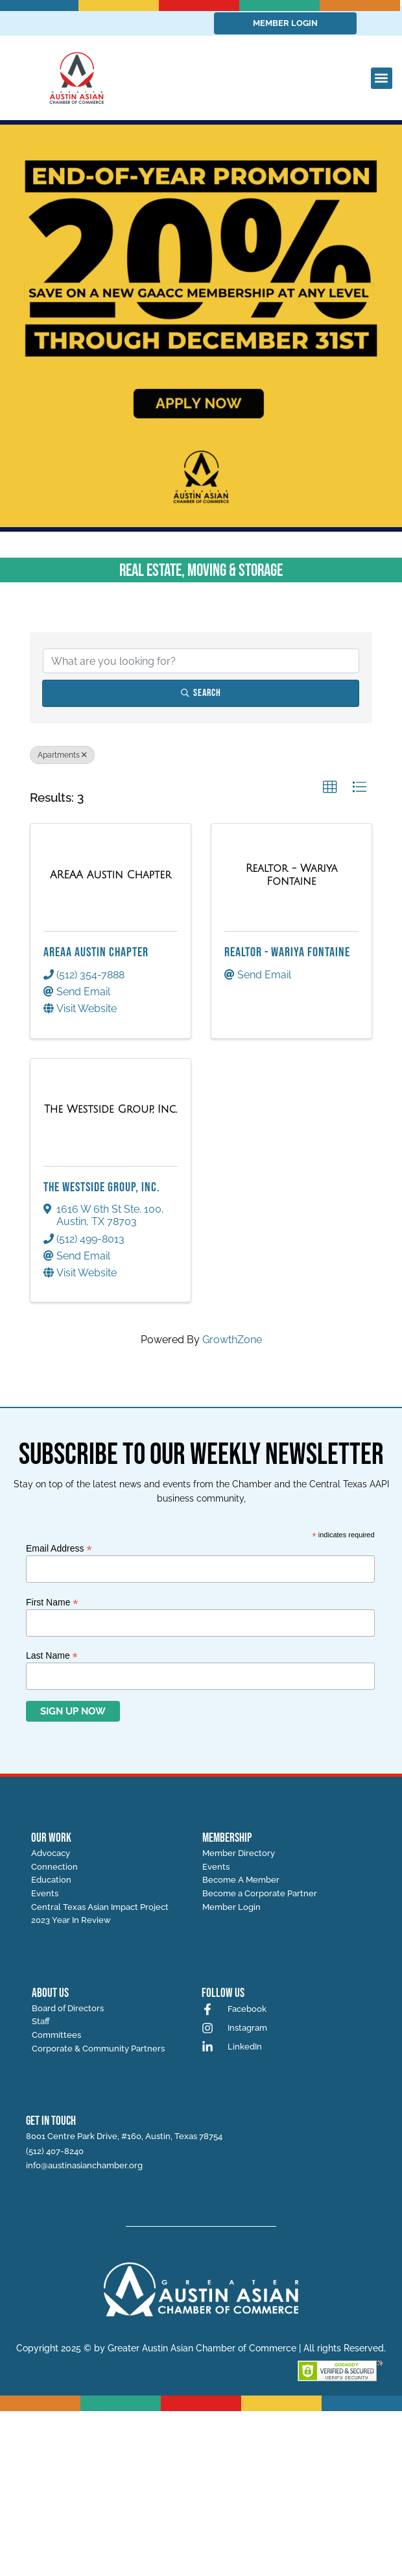 The image size is (402, 2576). What do you see at coordinates (52, 1655) in the screenshot?
I see `Last Name` at bounding box center [52, 1655].